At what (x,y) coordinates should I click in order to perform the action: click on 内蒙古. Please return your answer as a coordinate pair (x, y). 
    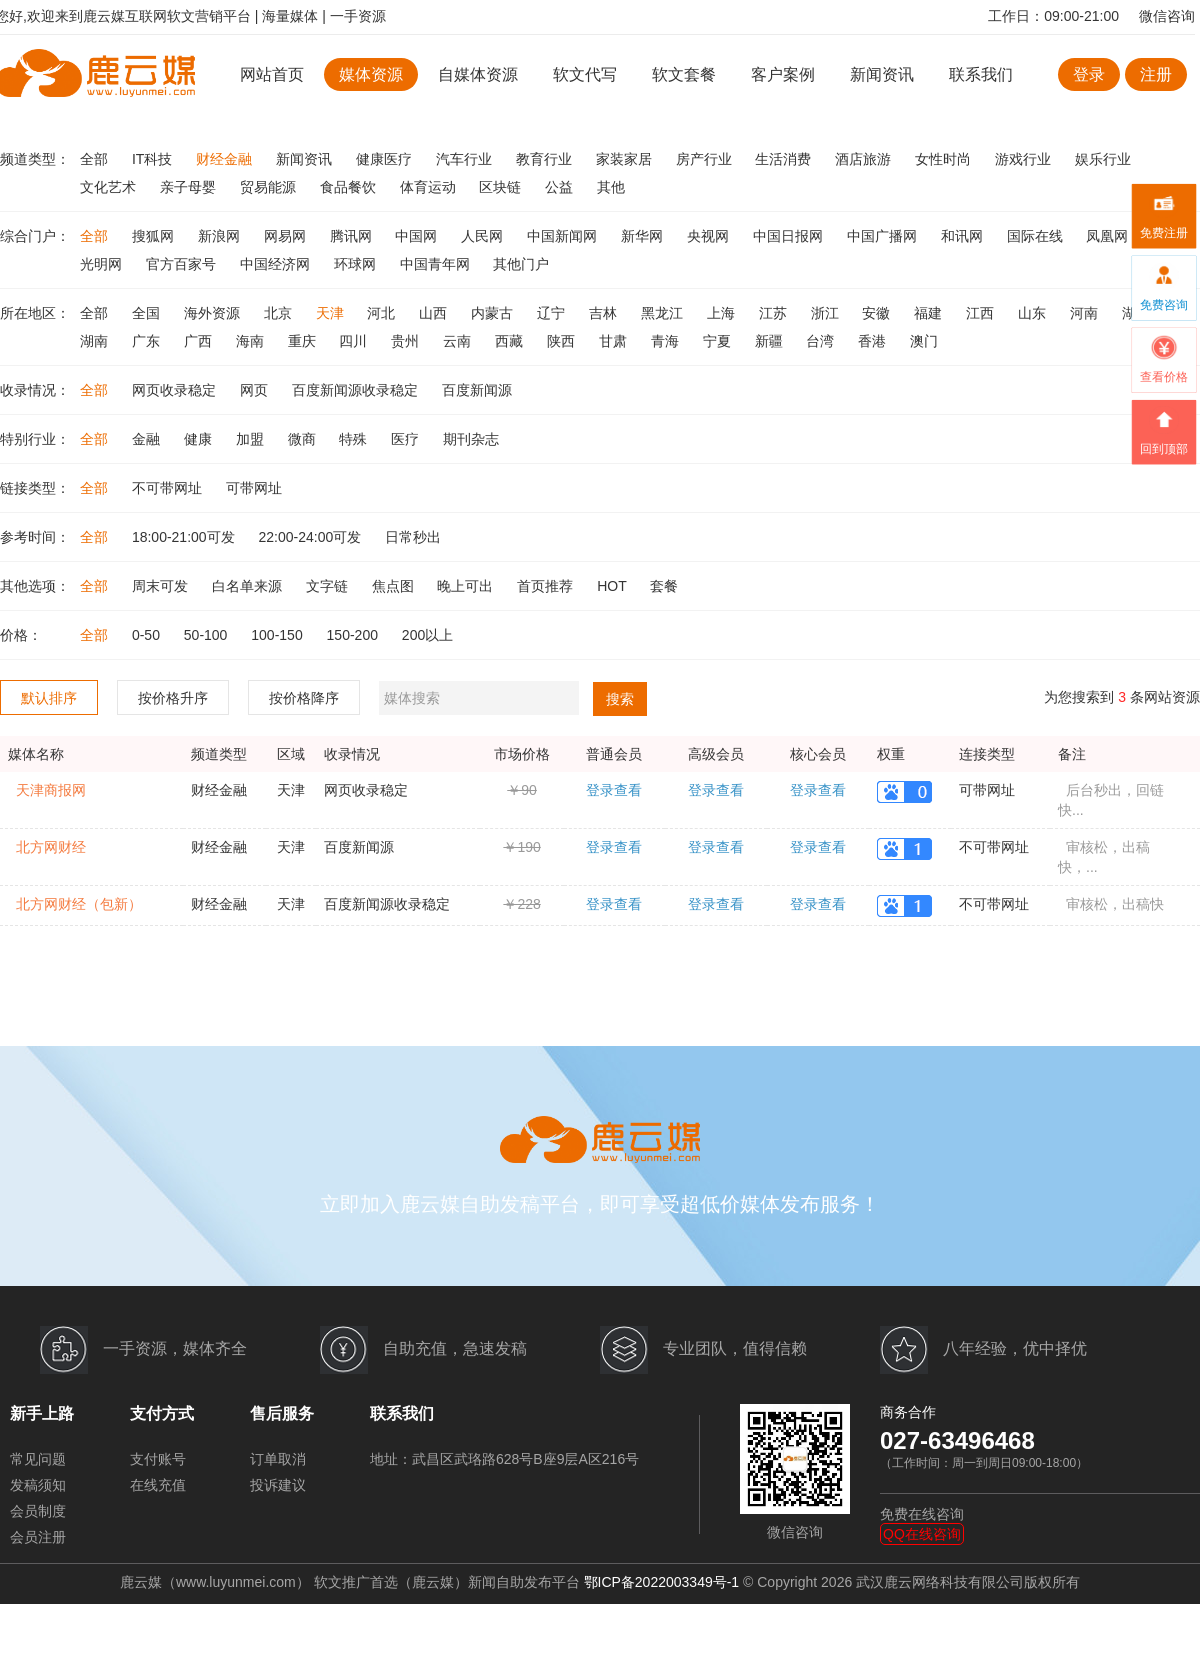
    Looking at the image, I should click on (494, 313).